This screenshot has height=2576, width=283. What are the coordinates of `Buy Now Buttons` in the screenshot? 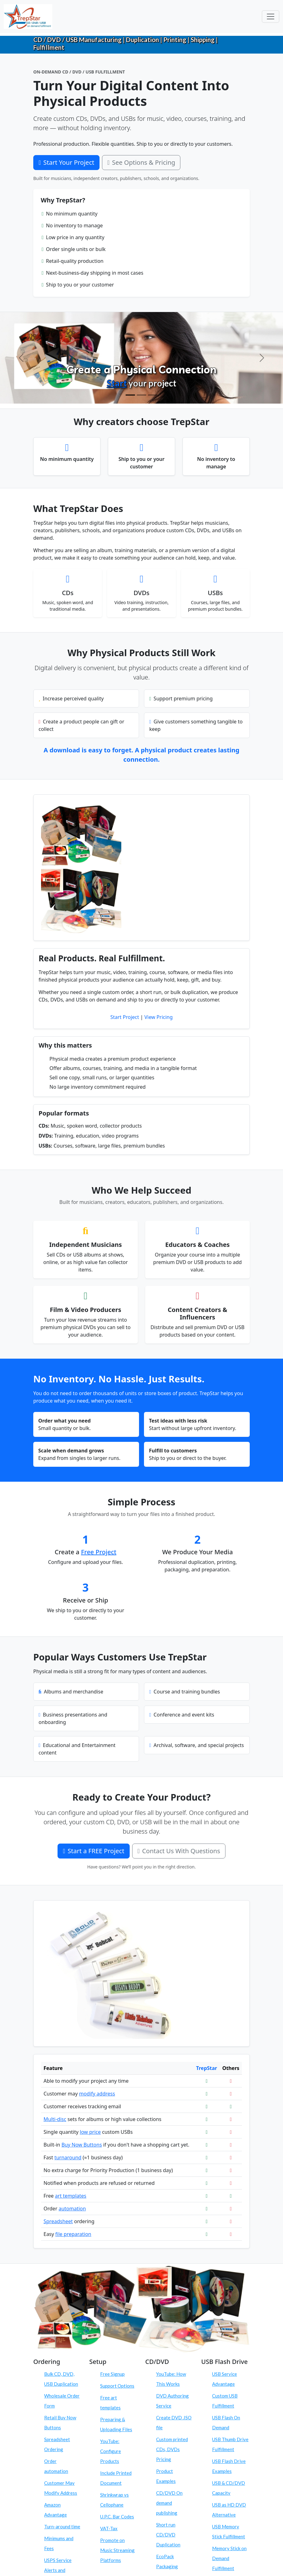 It's located at (82, 2144).